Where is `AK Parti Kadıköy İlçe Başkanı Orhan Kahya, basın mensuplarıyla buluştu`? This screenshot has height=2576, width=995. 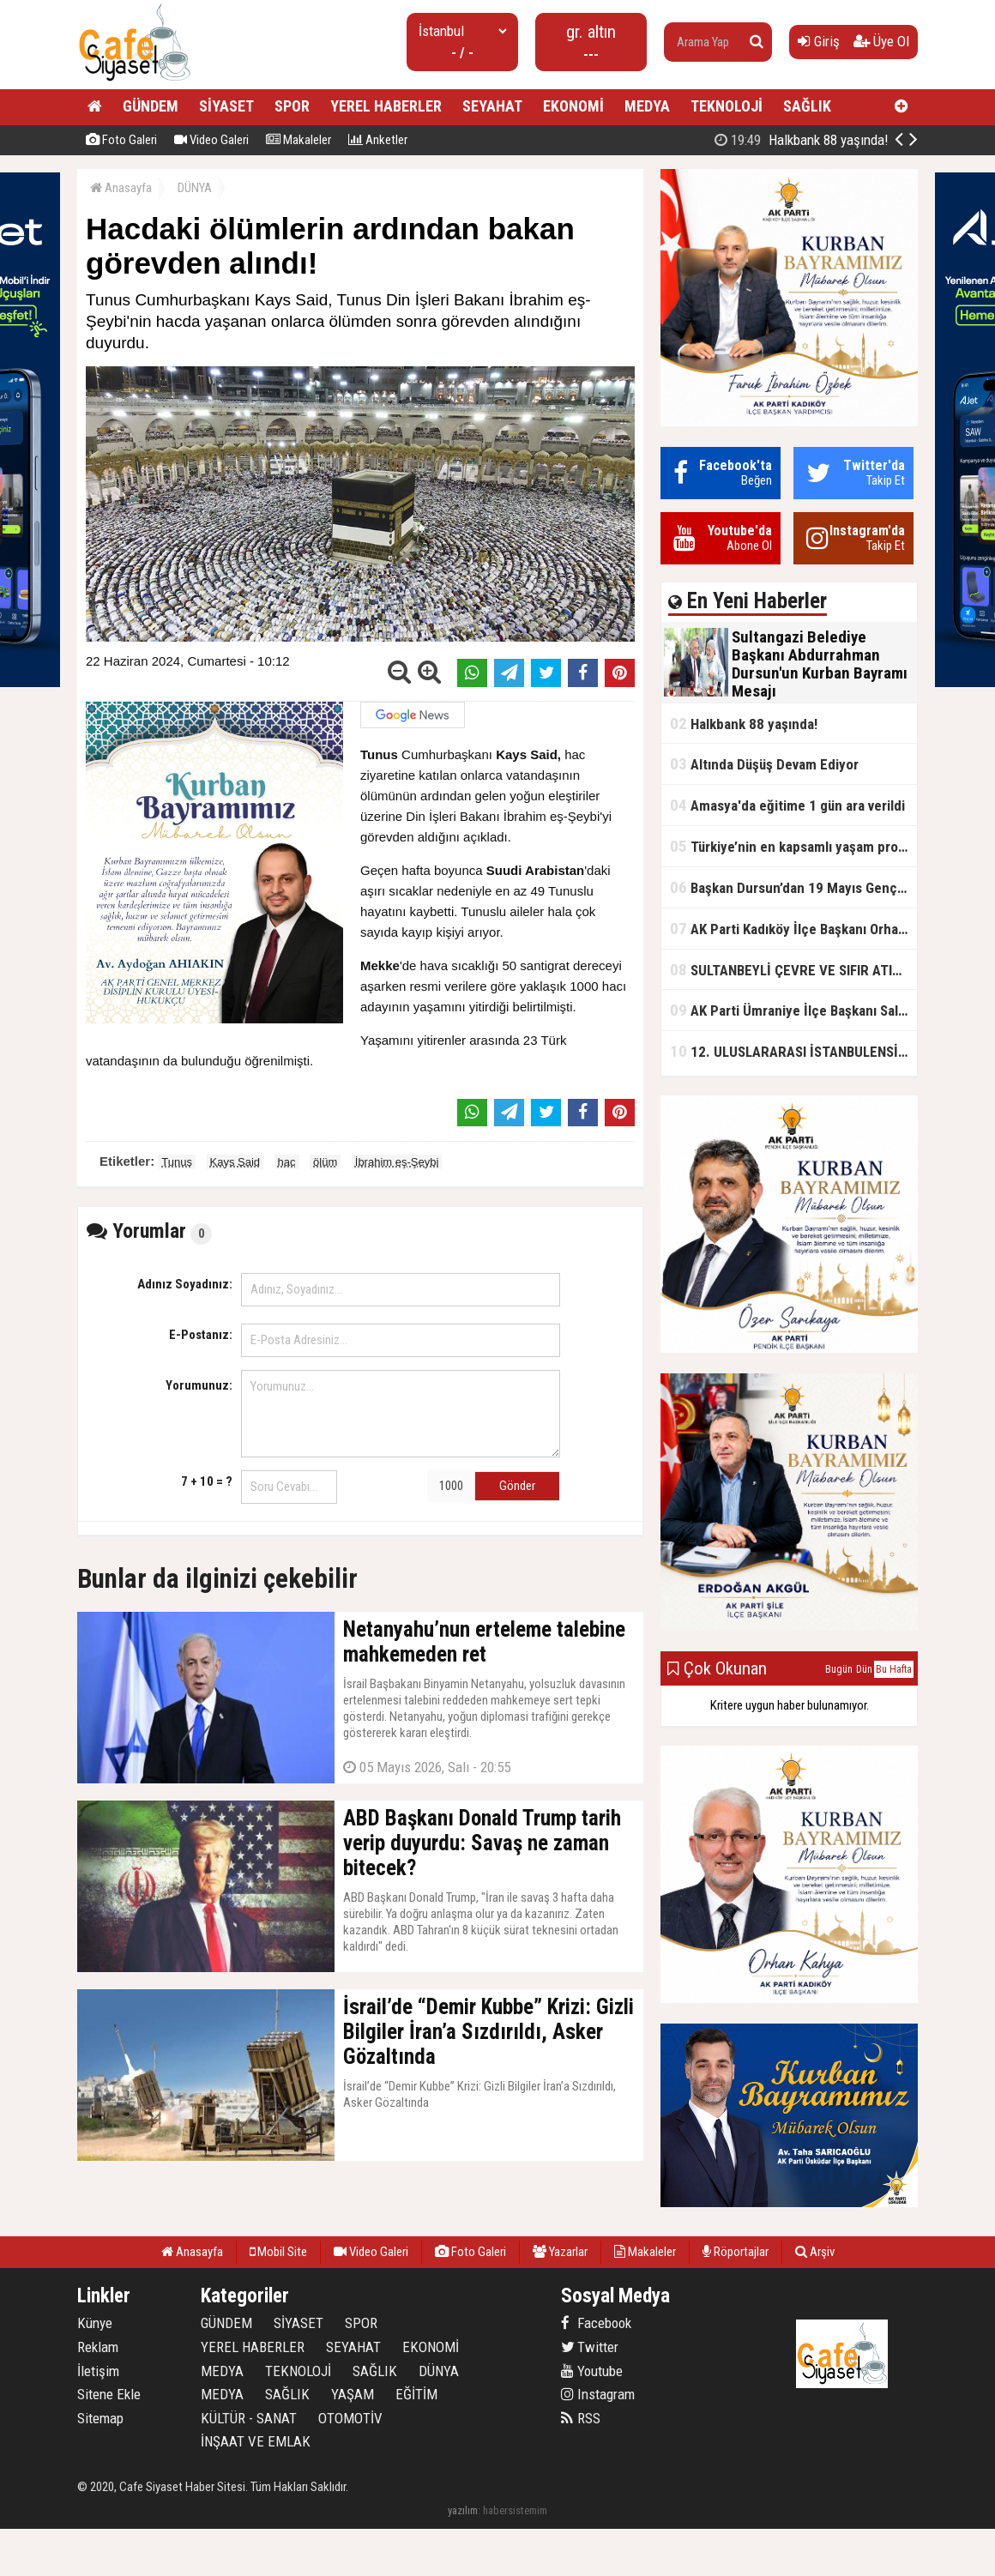
AK Parti Kadıköy İlçe Başkanı Orhan Kahya, basın mensuplarıyla buluştu is located at coordinates (793, 928).